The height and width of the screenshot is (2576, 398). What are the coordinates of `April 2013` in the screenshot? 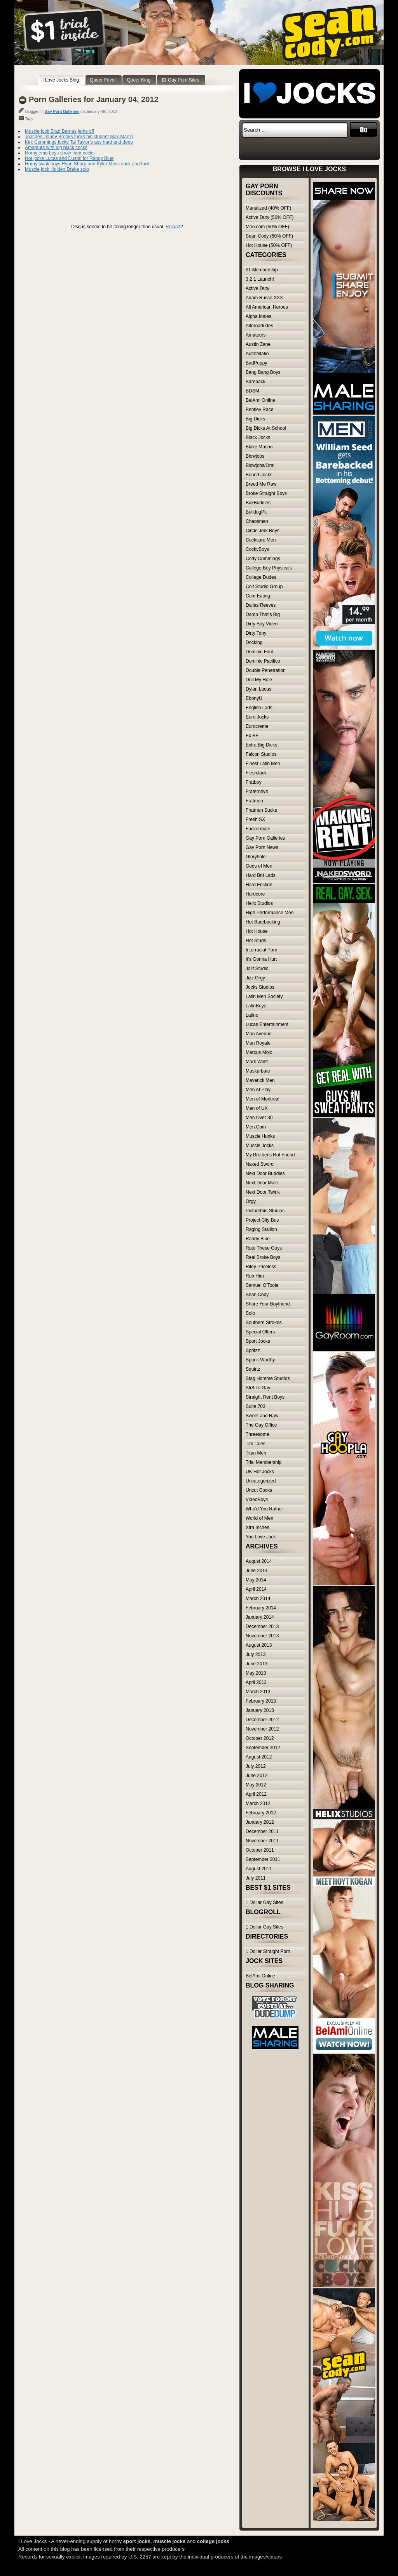 It's located at (256, 1682).